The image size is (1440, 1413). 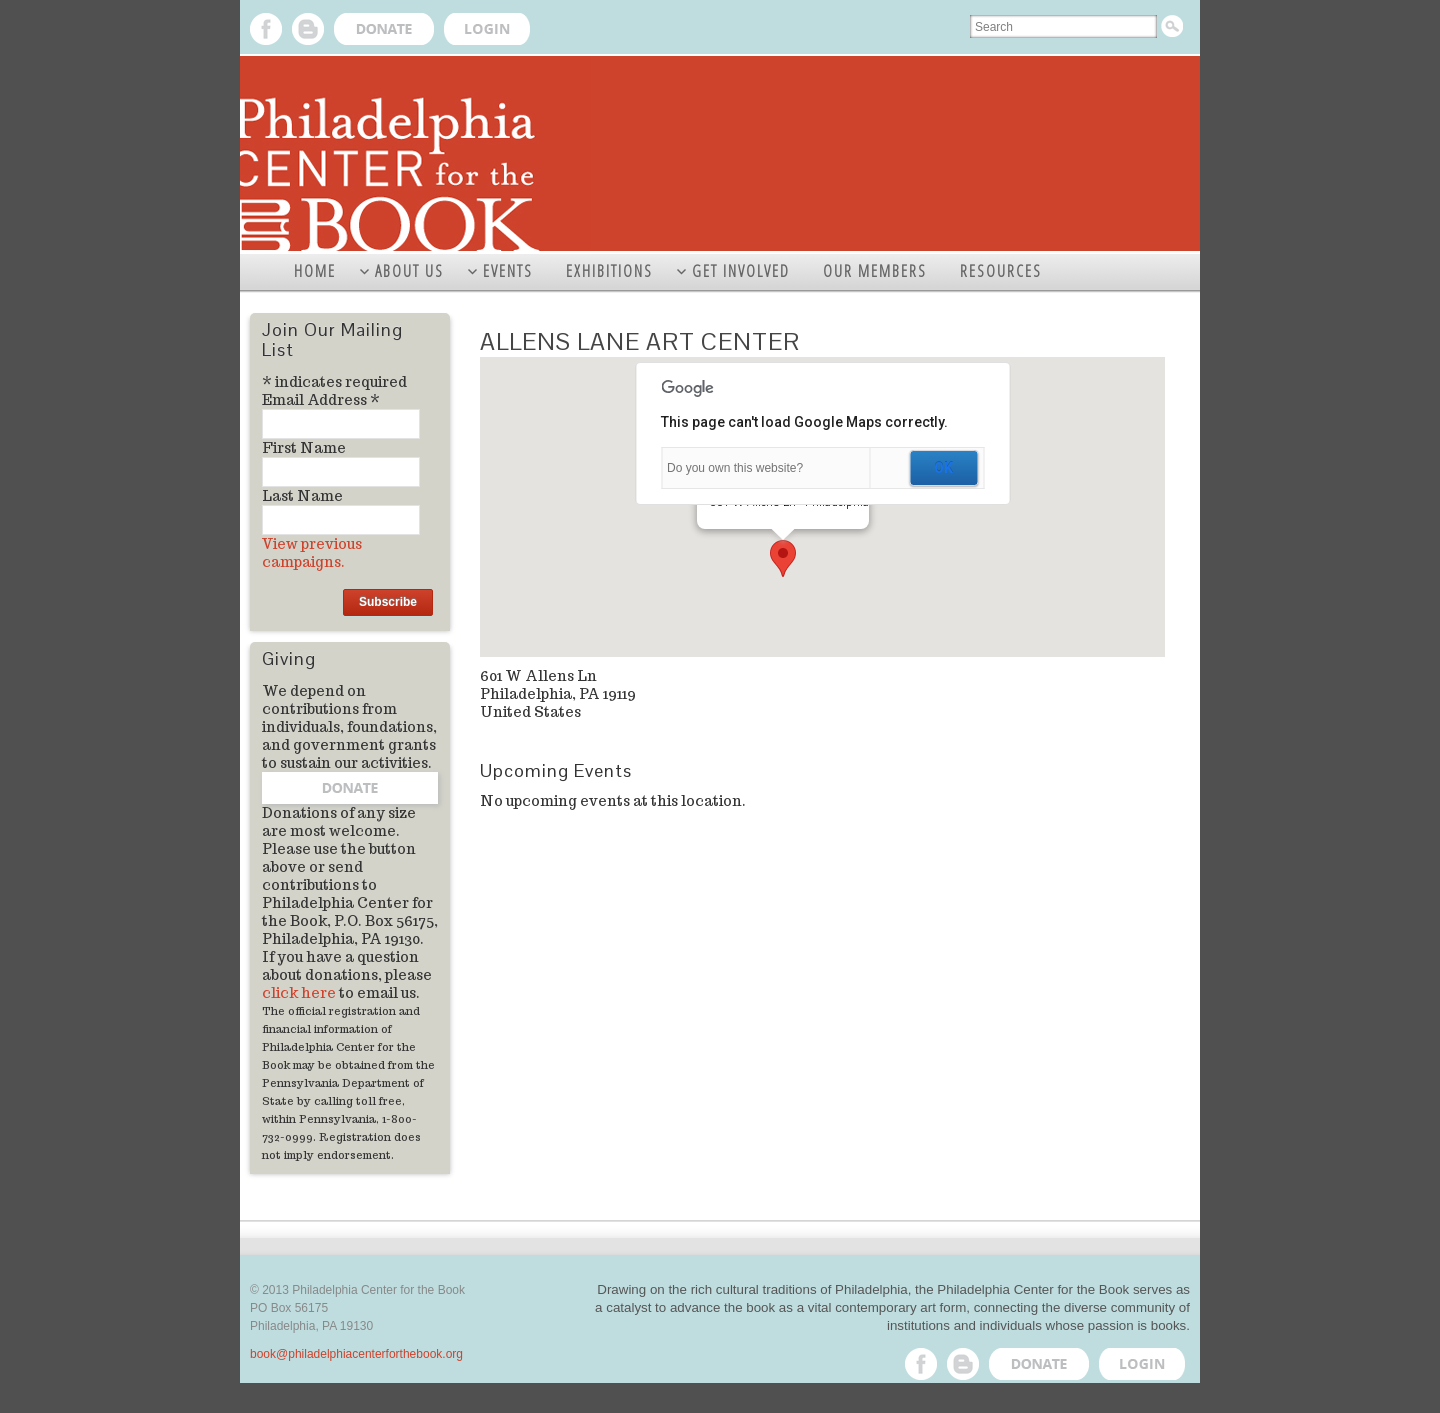 I want to click on GET INVOLVED, so click(x=741, y=271).